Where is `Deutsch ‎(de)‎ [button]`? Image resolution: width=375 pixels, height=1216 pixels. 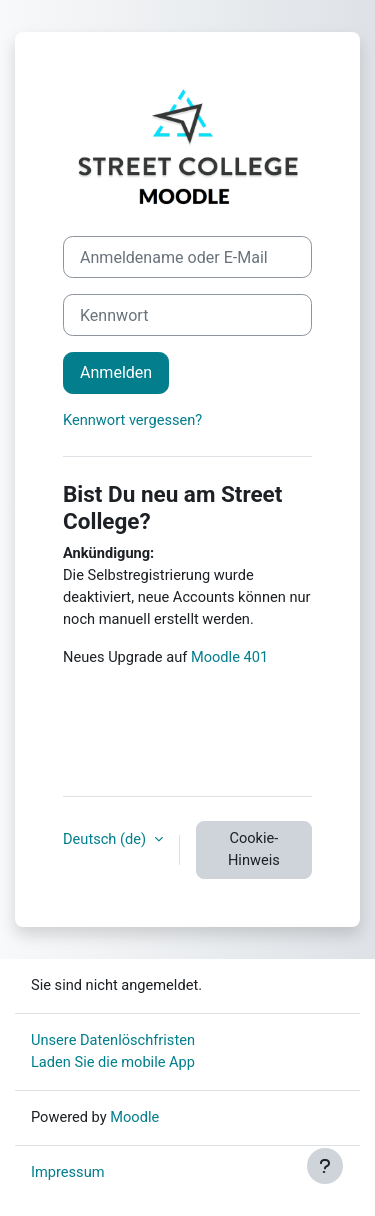 Deutsch ‎(de)‎ [button] is located at coordinates (106, 839).